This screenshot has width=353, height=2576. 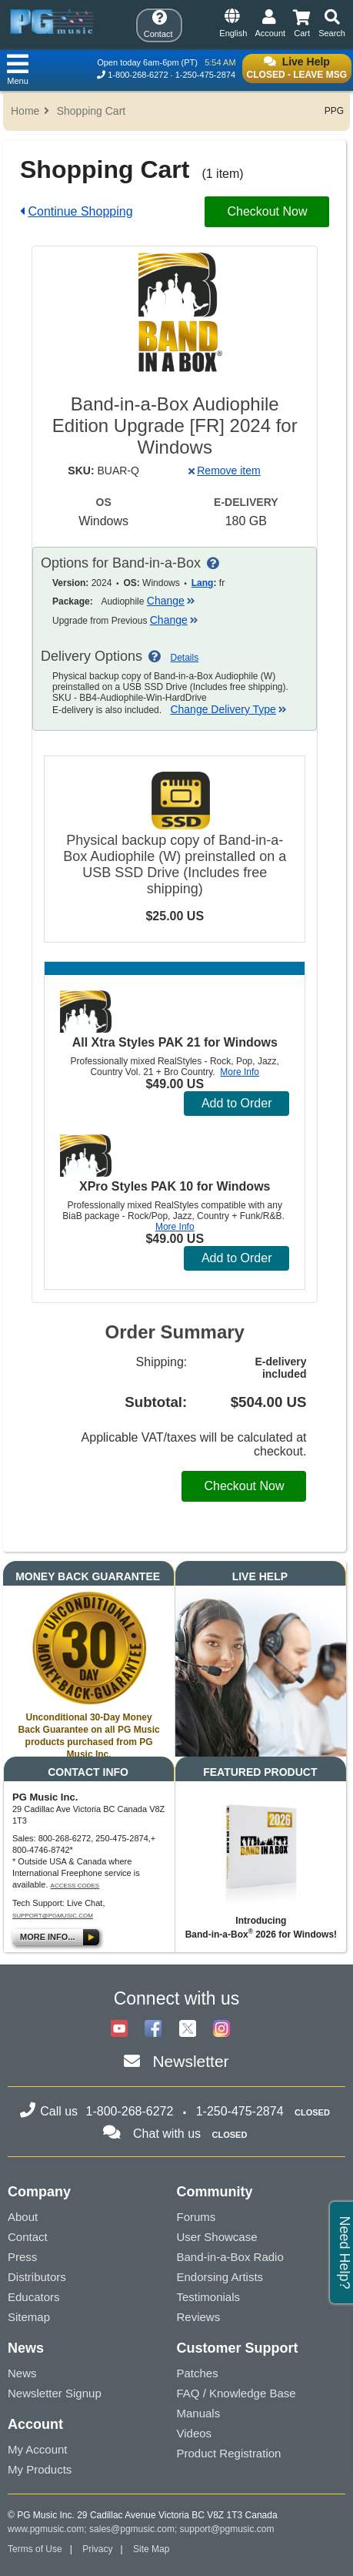 What do you see at coordinates (230, 2256) in the screenshot?
I see `Band-in-a-Box Radio` at bounding box center [230, 2256].